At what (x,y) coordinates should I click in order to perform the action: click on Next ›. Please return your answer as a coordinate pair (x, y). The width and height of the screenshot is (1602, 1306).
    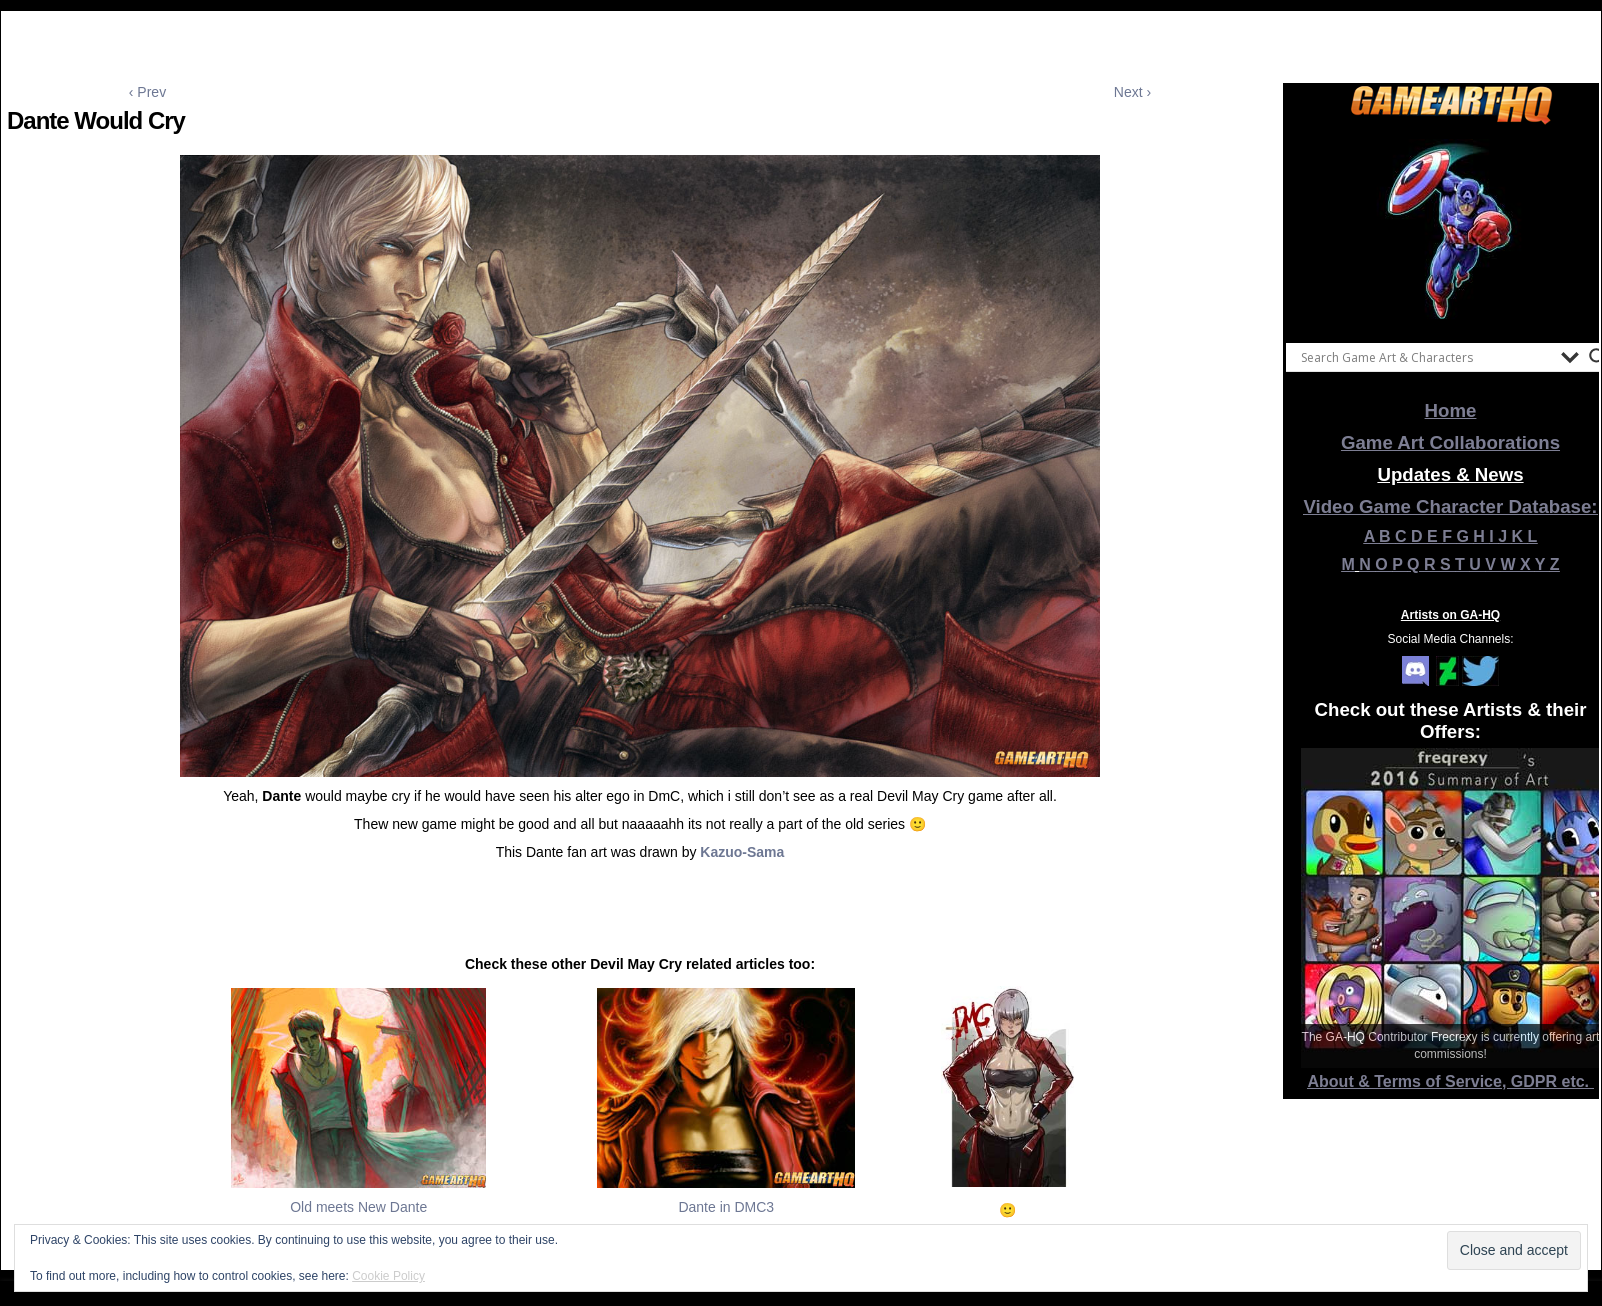
    Looking at the image, I should click on (1132, 92).